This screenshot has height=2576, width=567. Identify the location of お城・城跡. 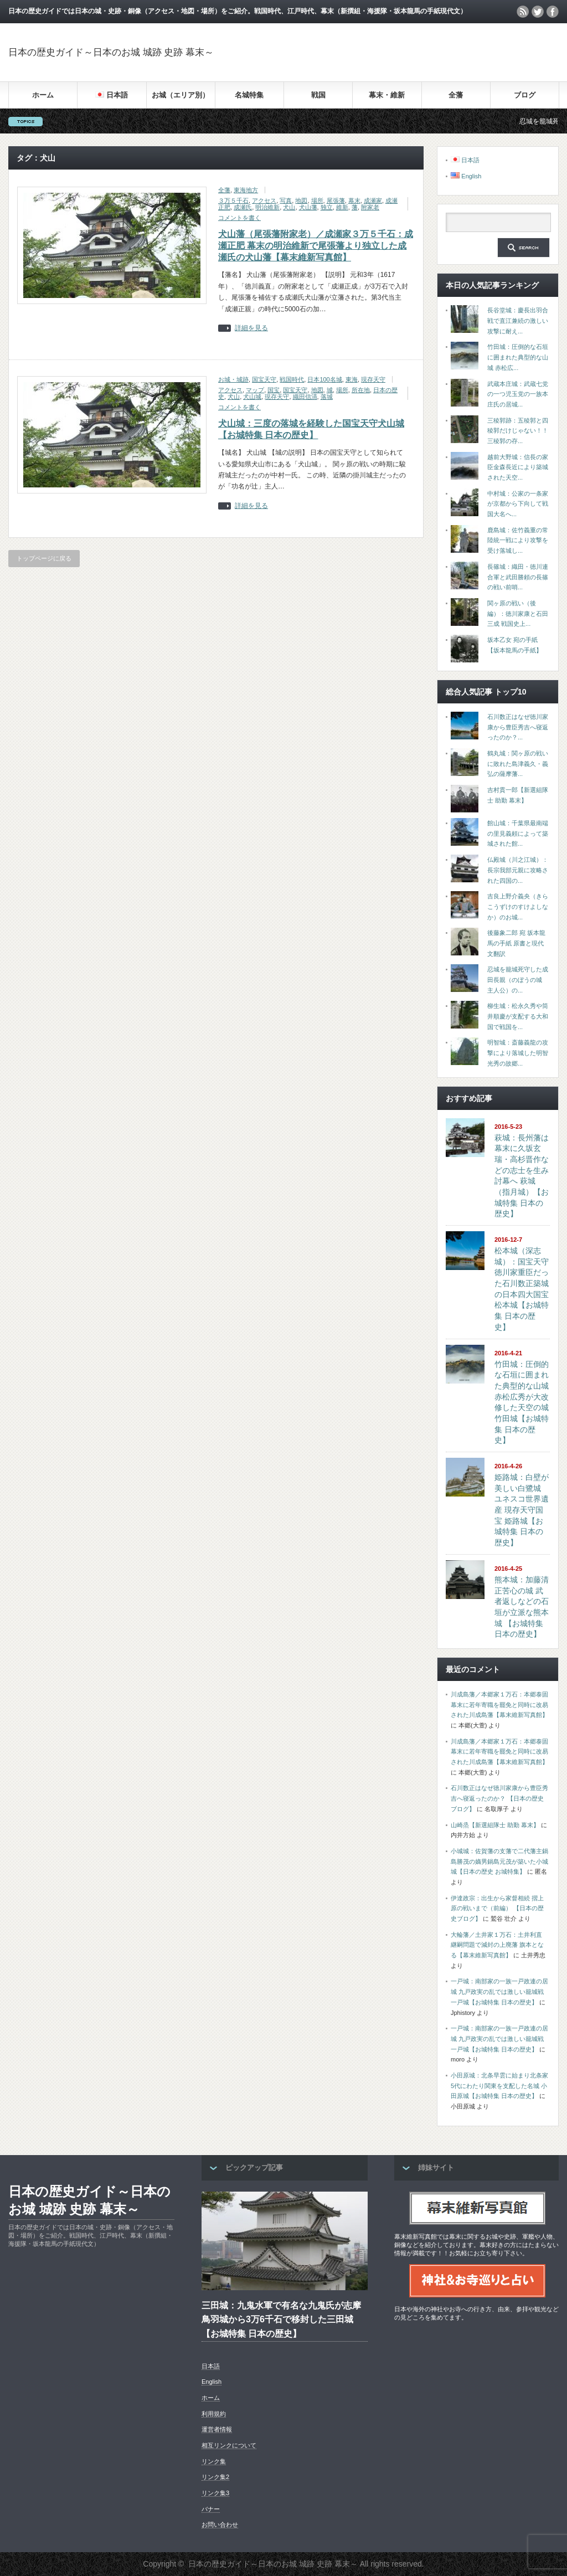
(233, 379).